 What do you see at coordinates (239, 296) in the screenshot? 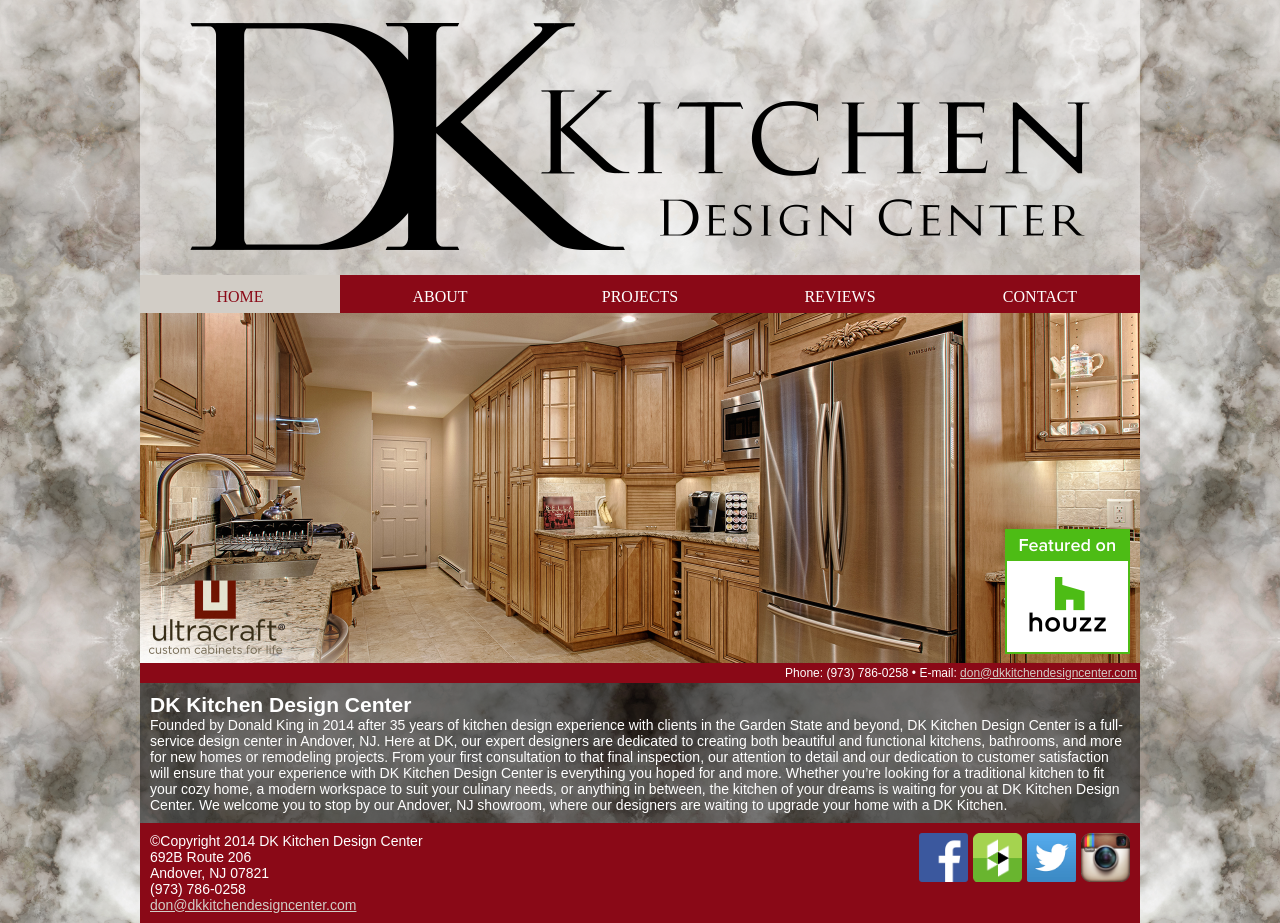
I see `Home` at bounding box center [239, 296].